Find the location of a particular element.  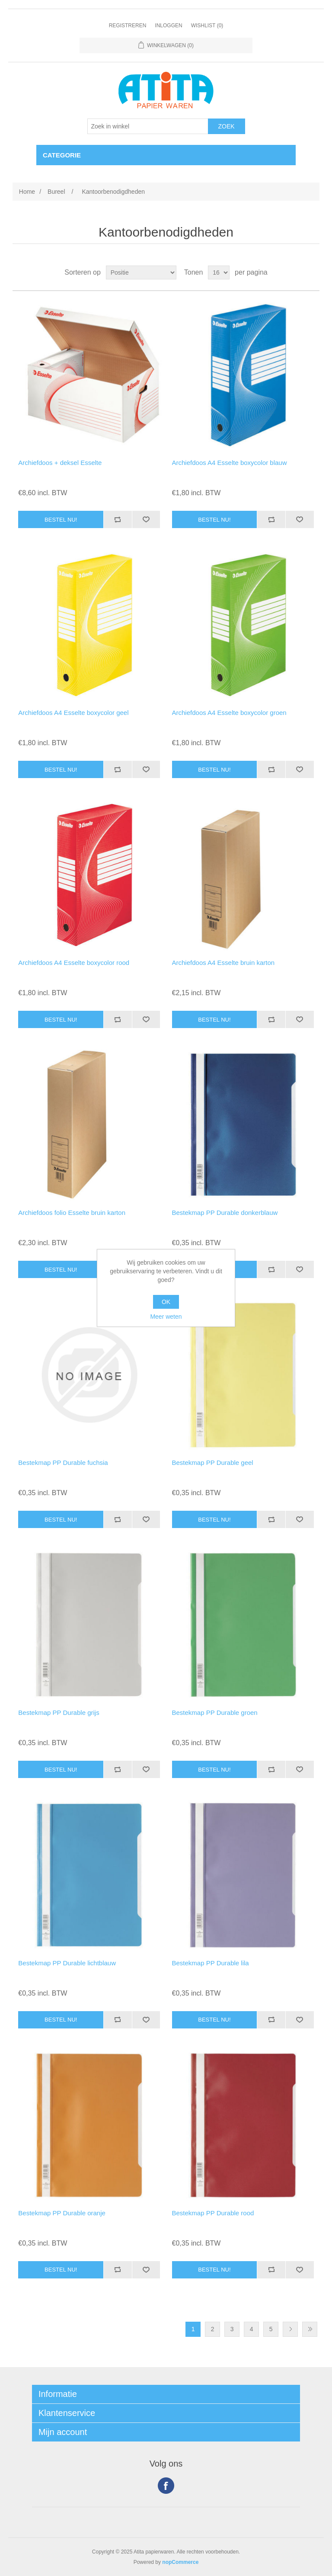

OK is located at coordinates (166, 1301).